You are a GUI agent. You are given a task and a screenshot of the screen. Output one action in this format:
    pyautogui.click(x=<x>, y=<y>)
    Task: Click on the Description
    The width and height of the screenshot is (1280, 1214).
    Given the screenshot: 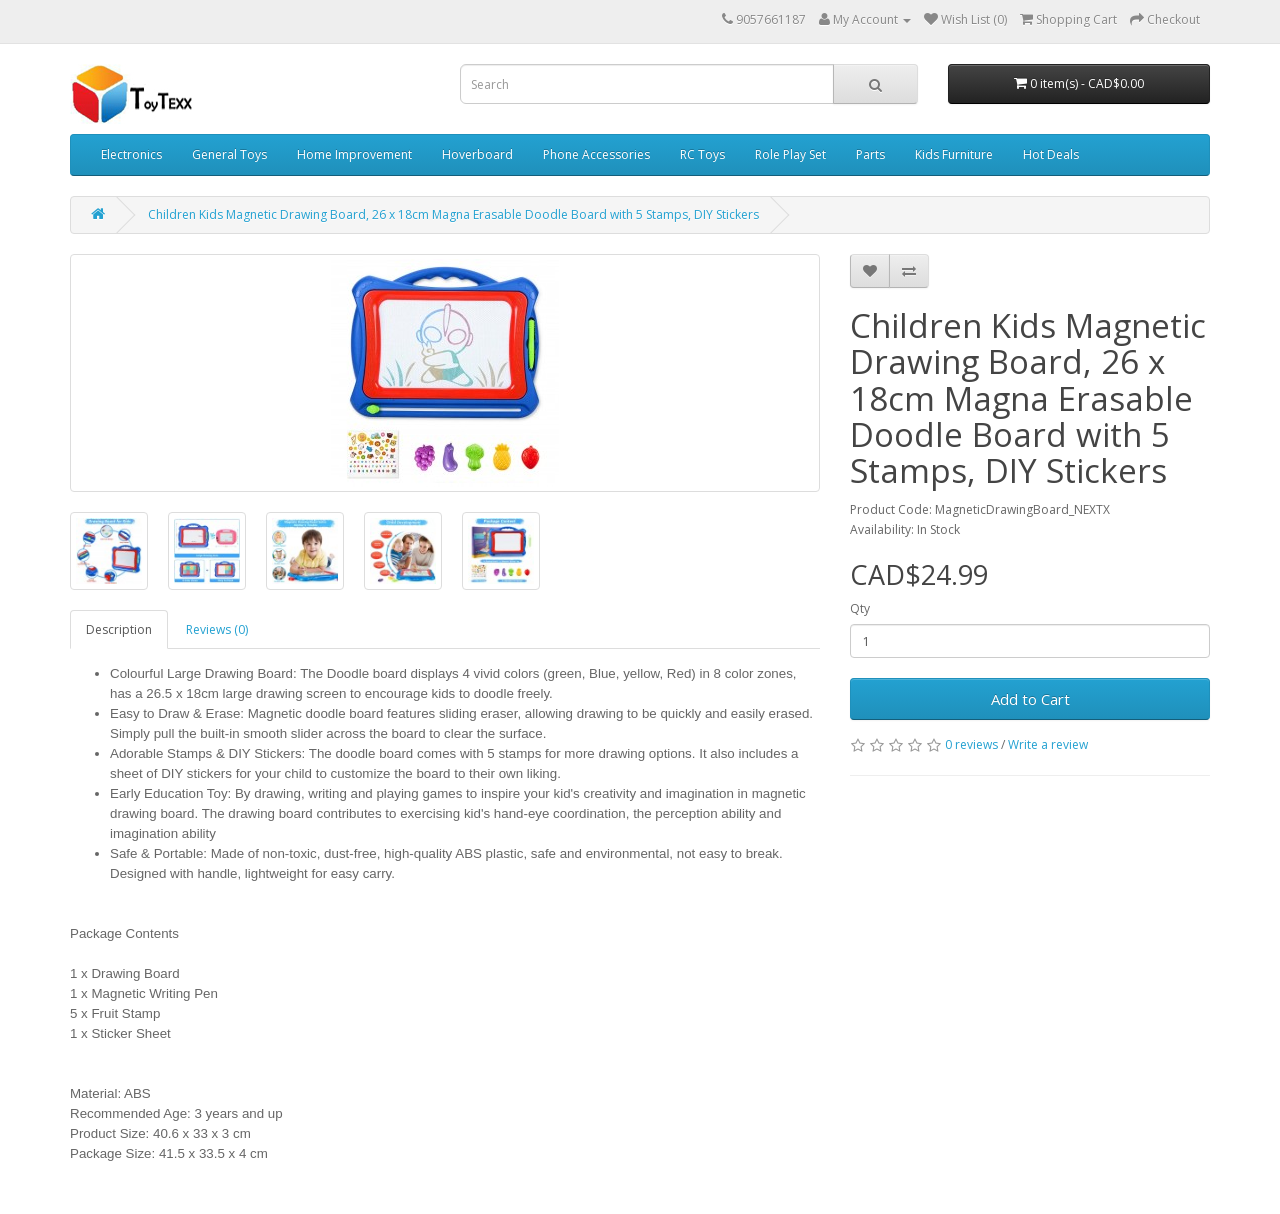 What is the action you would take?
    pyautogui.click(x=119, y=629)
    